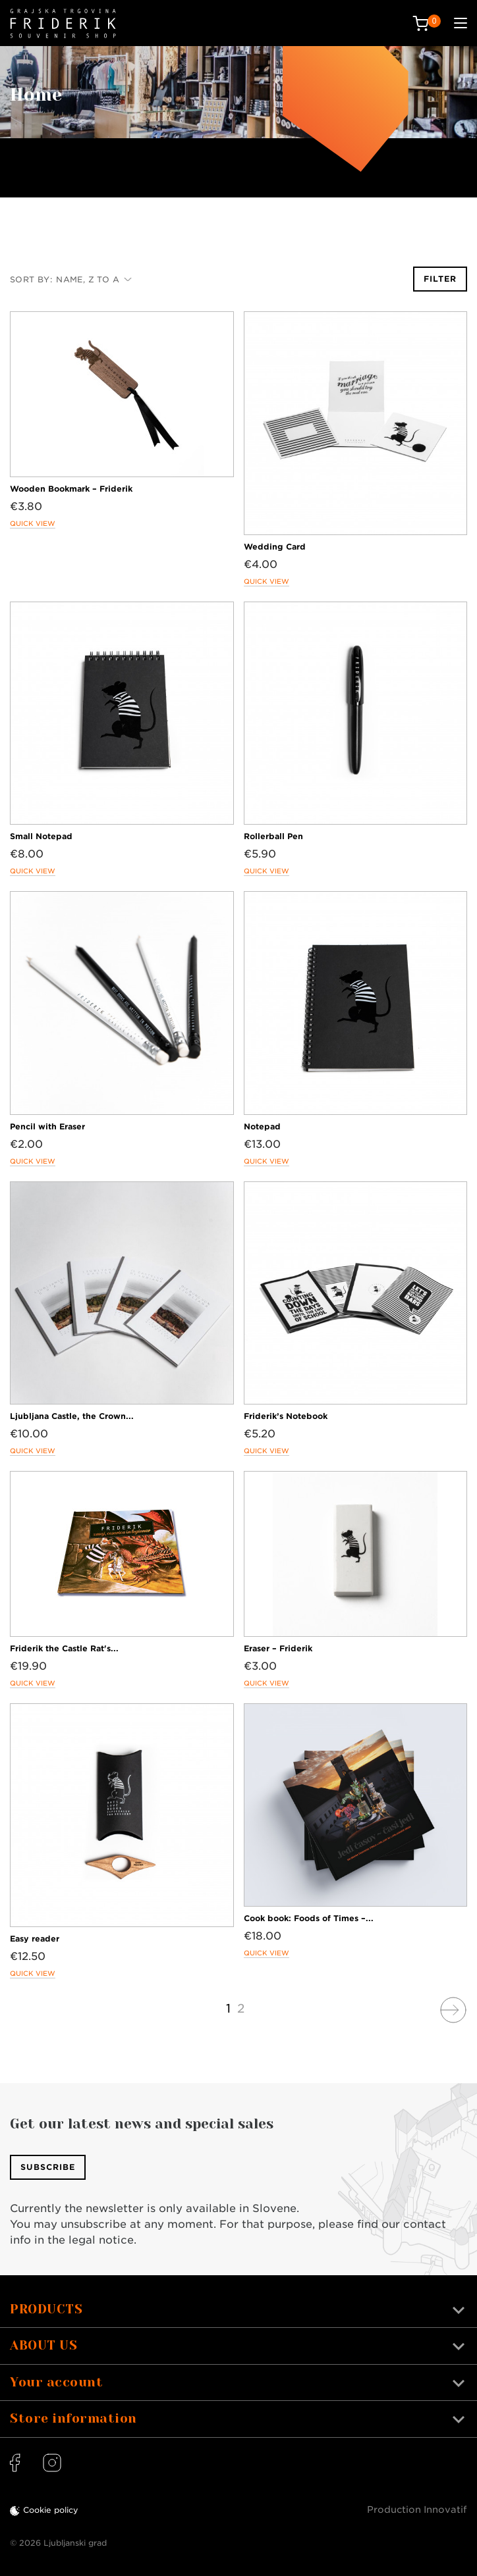 The image size is (477, 2576). I want to click on Name, Z to A, so click(94, 279).